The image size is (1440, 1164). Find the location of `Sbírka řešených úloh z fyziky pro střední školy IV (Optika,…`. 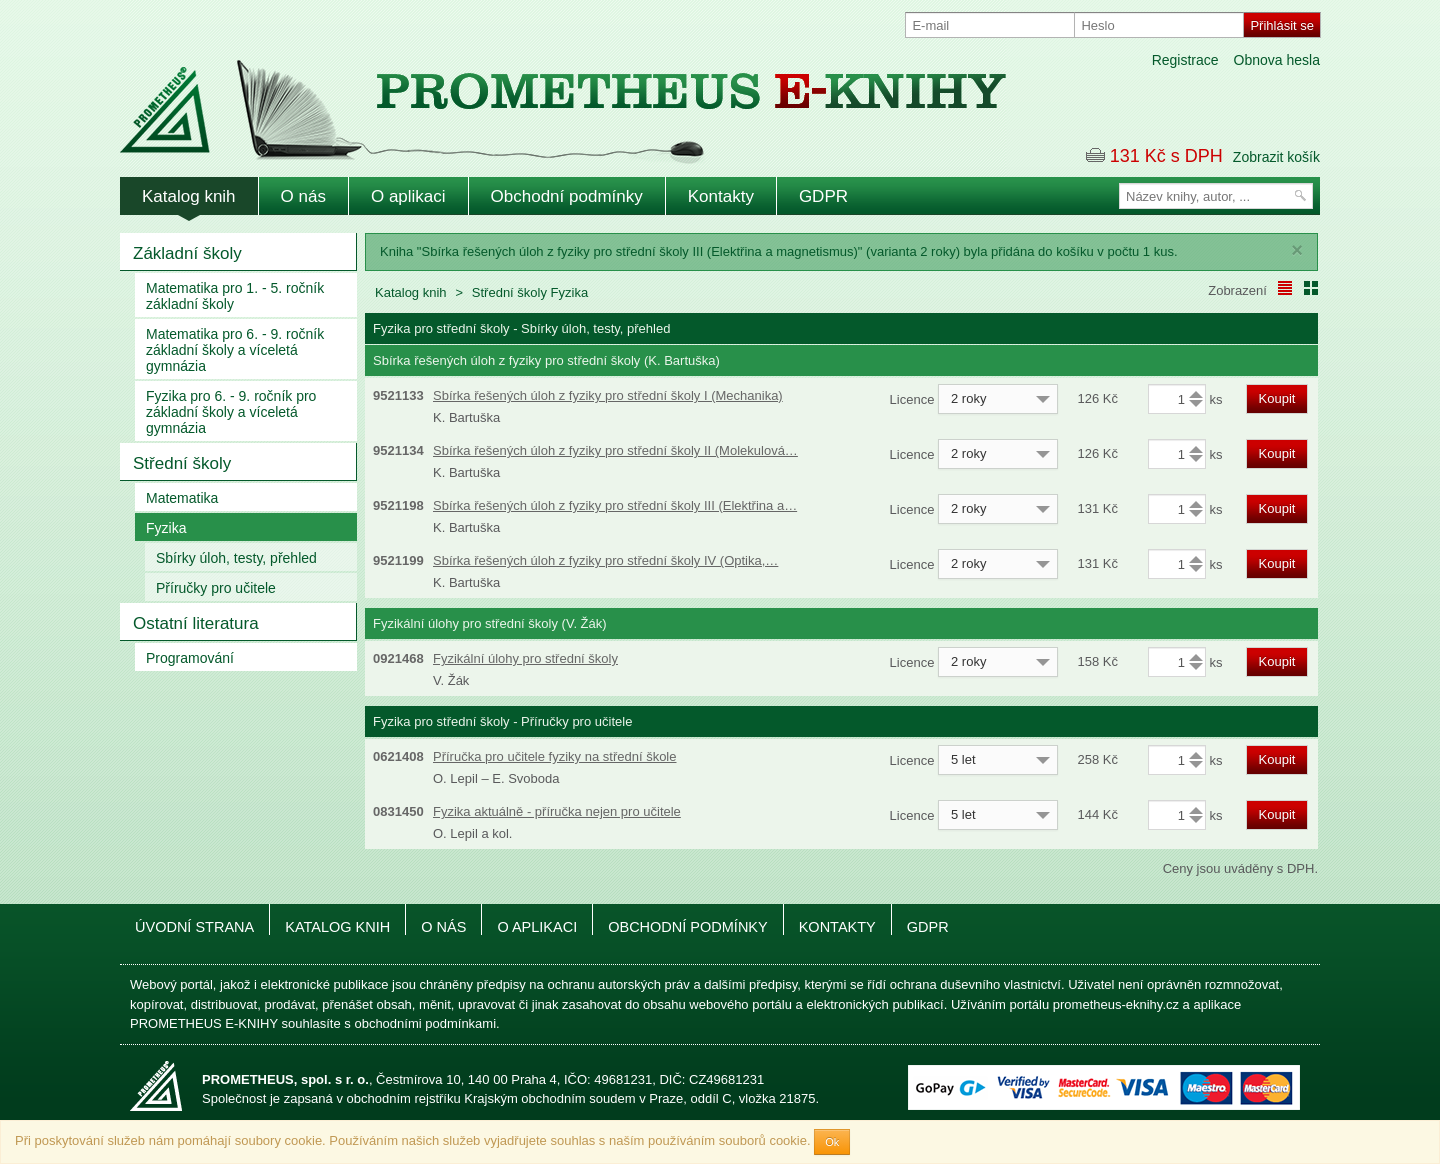

Sbírka řešených úloh z fyziky pro střední školy IV (Optika,… is located at coordinates (605, 560).